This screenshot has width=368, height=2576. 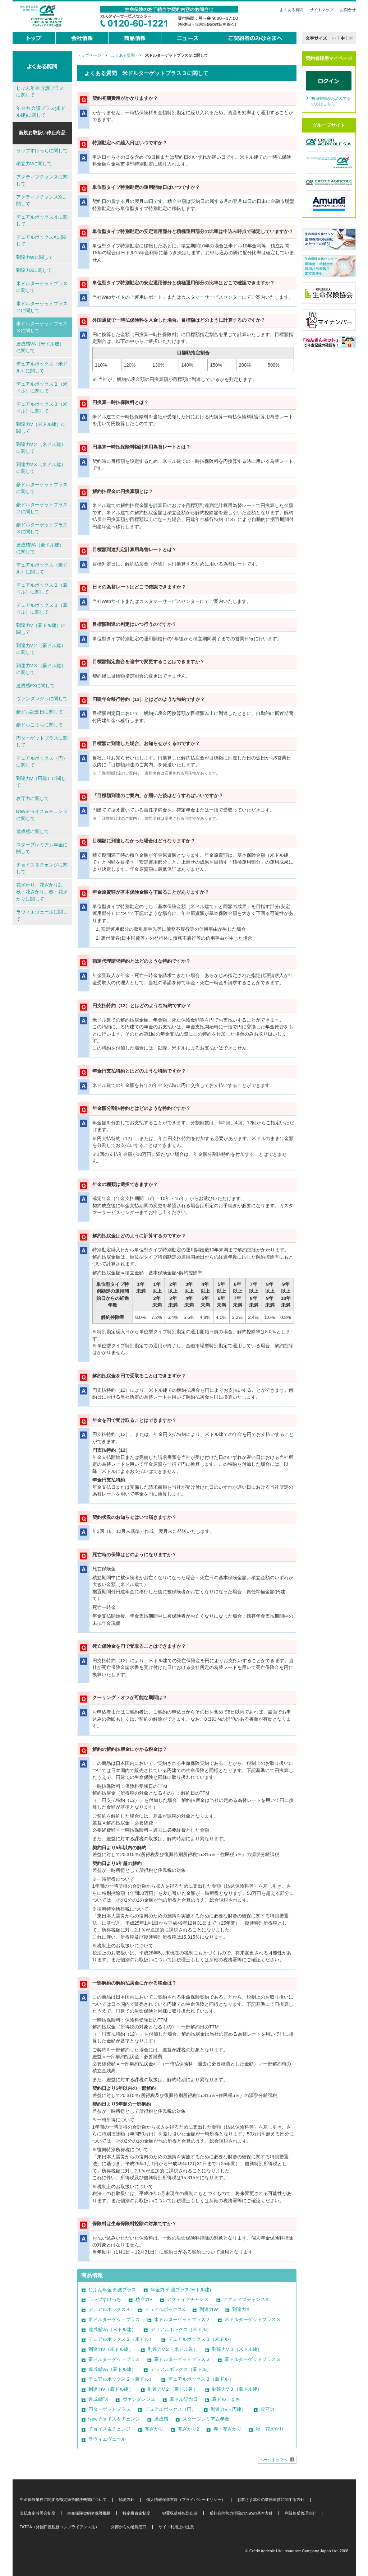 I want to click on 秋・花ざかり, so click(x=270, y=2429).